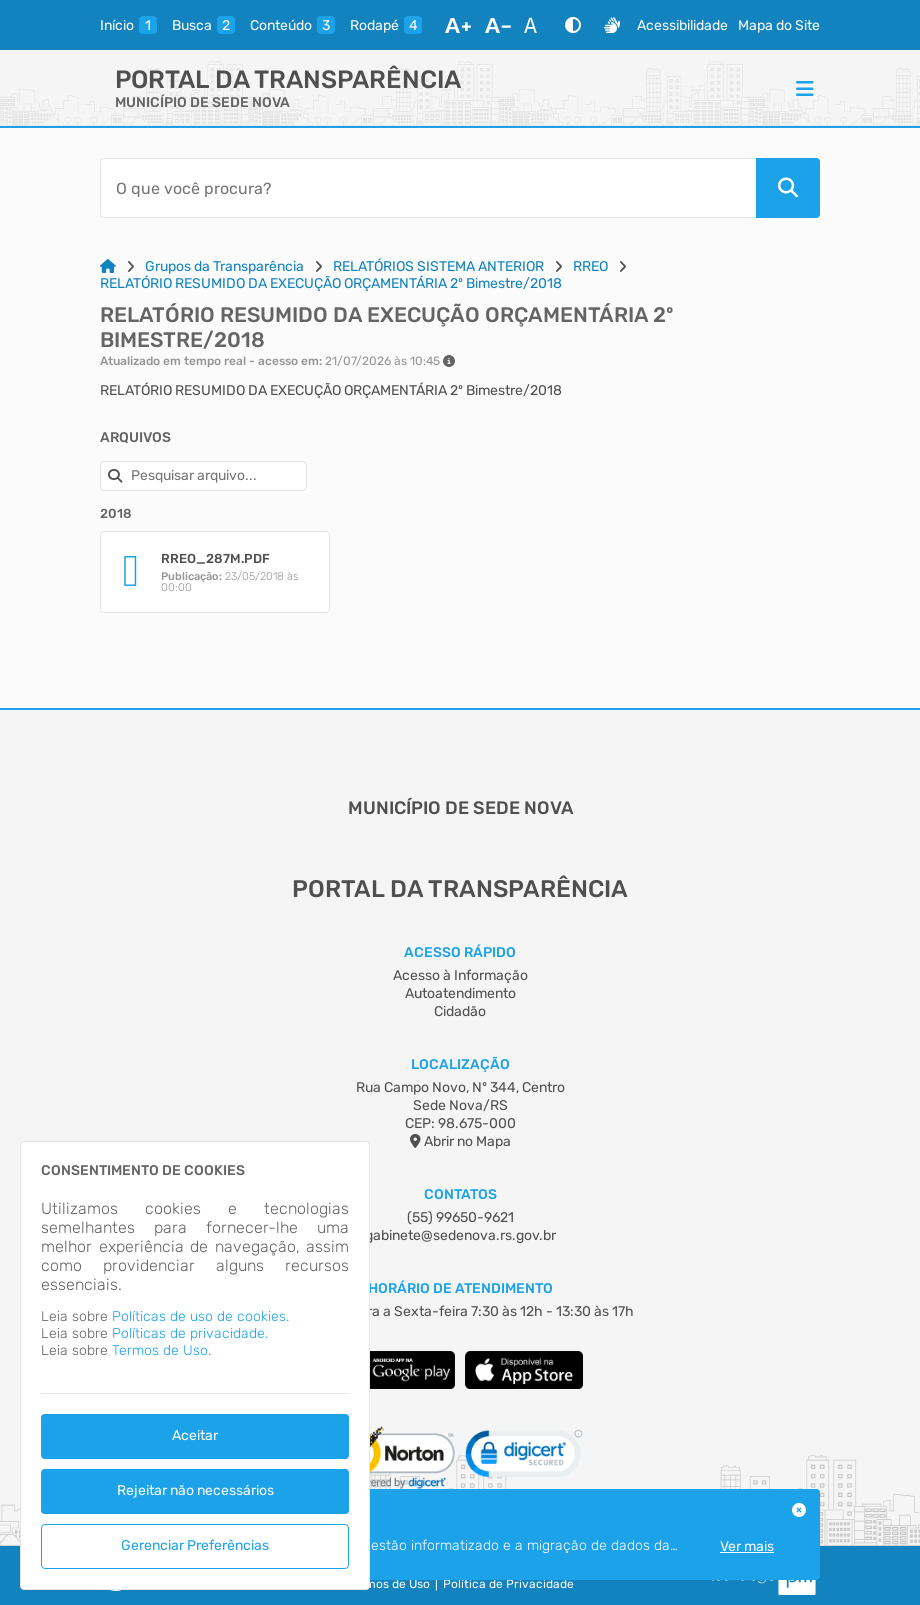 This screenshot has width=920, height=1605. Describe the element at coordinates (203, 25) in the screenshot. I see `[busca]` at that location.